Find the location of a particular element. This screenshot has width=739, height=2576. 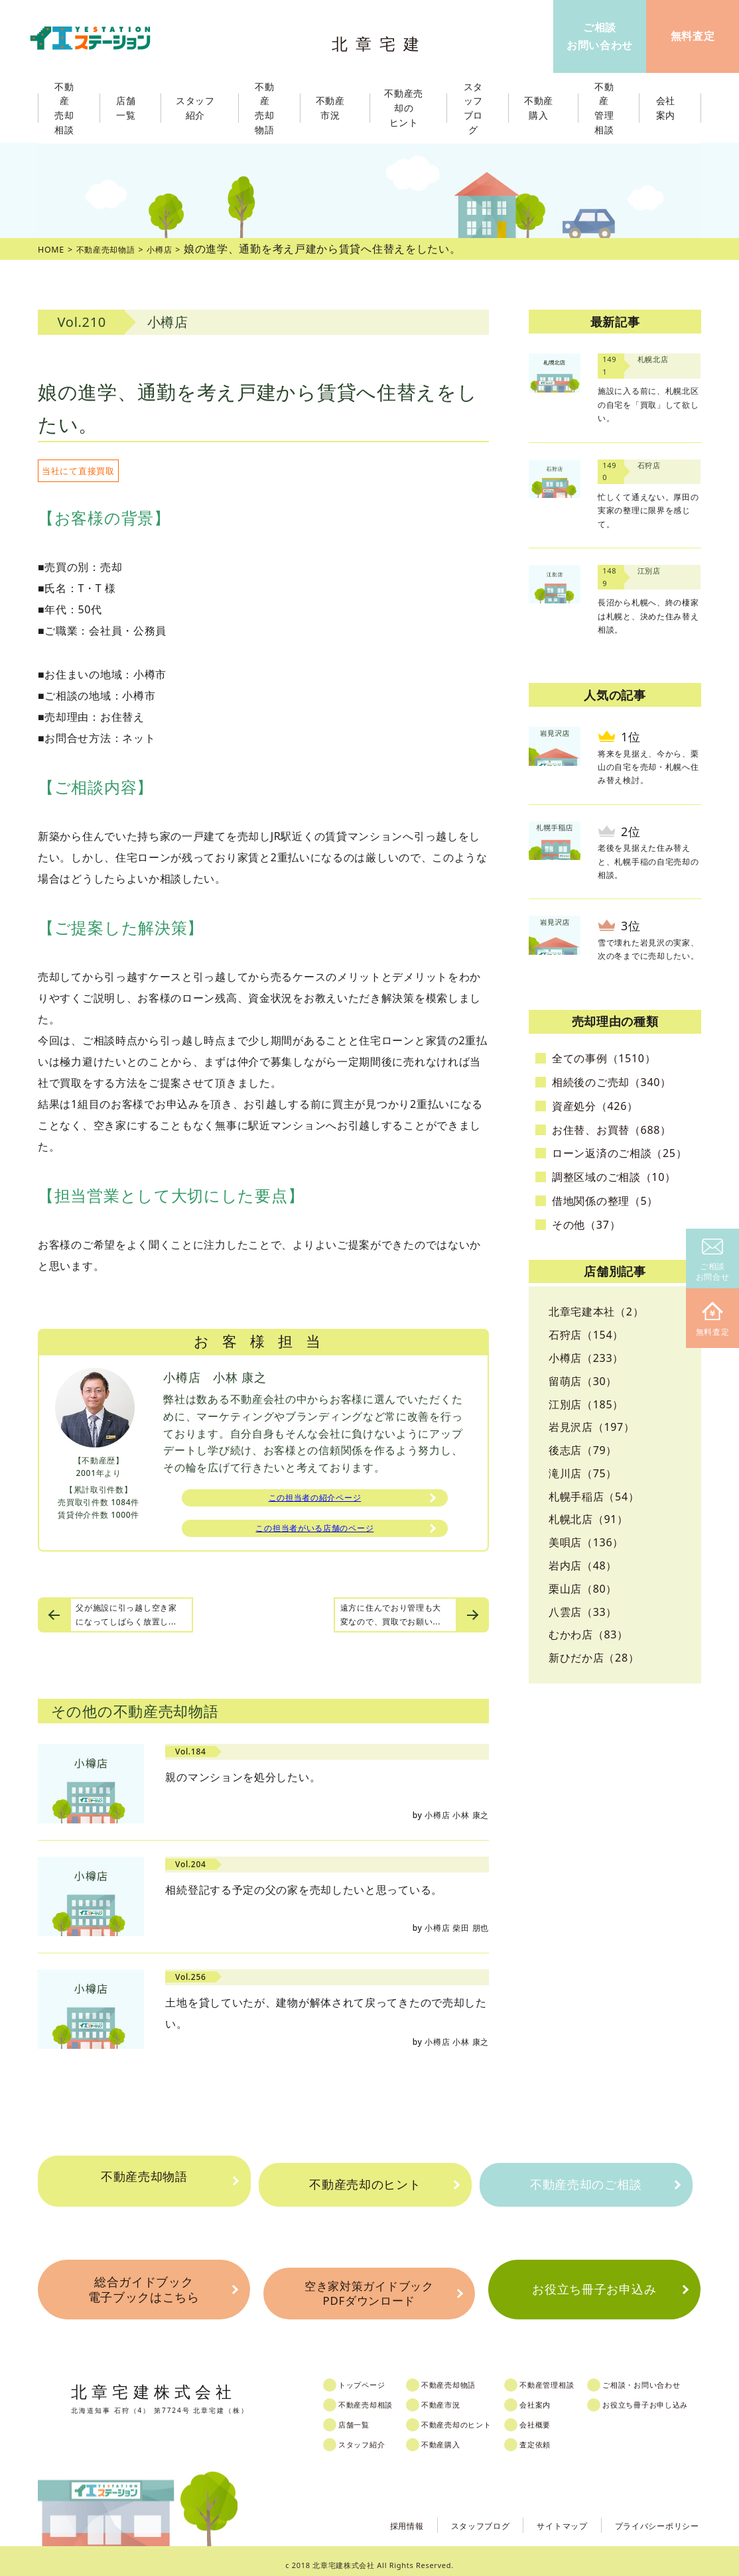

留萌店（30） is located at coordinates (583, 1381).